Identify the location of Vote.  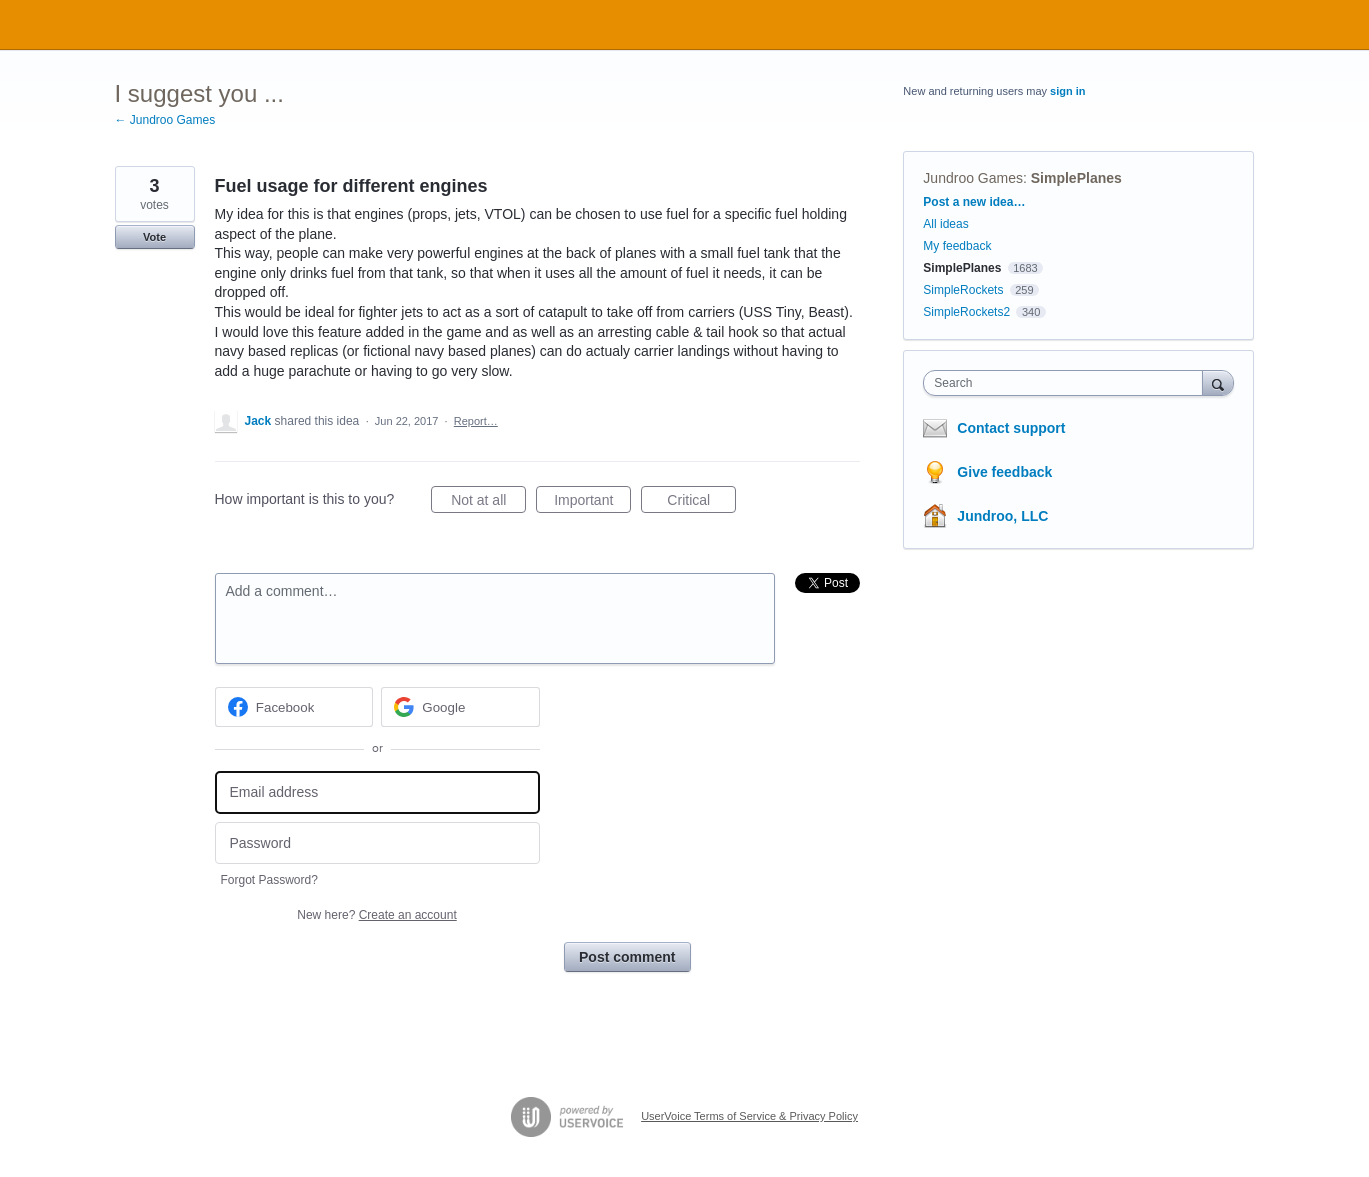
(154, 237).